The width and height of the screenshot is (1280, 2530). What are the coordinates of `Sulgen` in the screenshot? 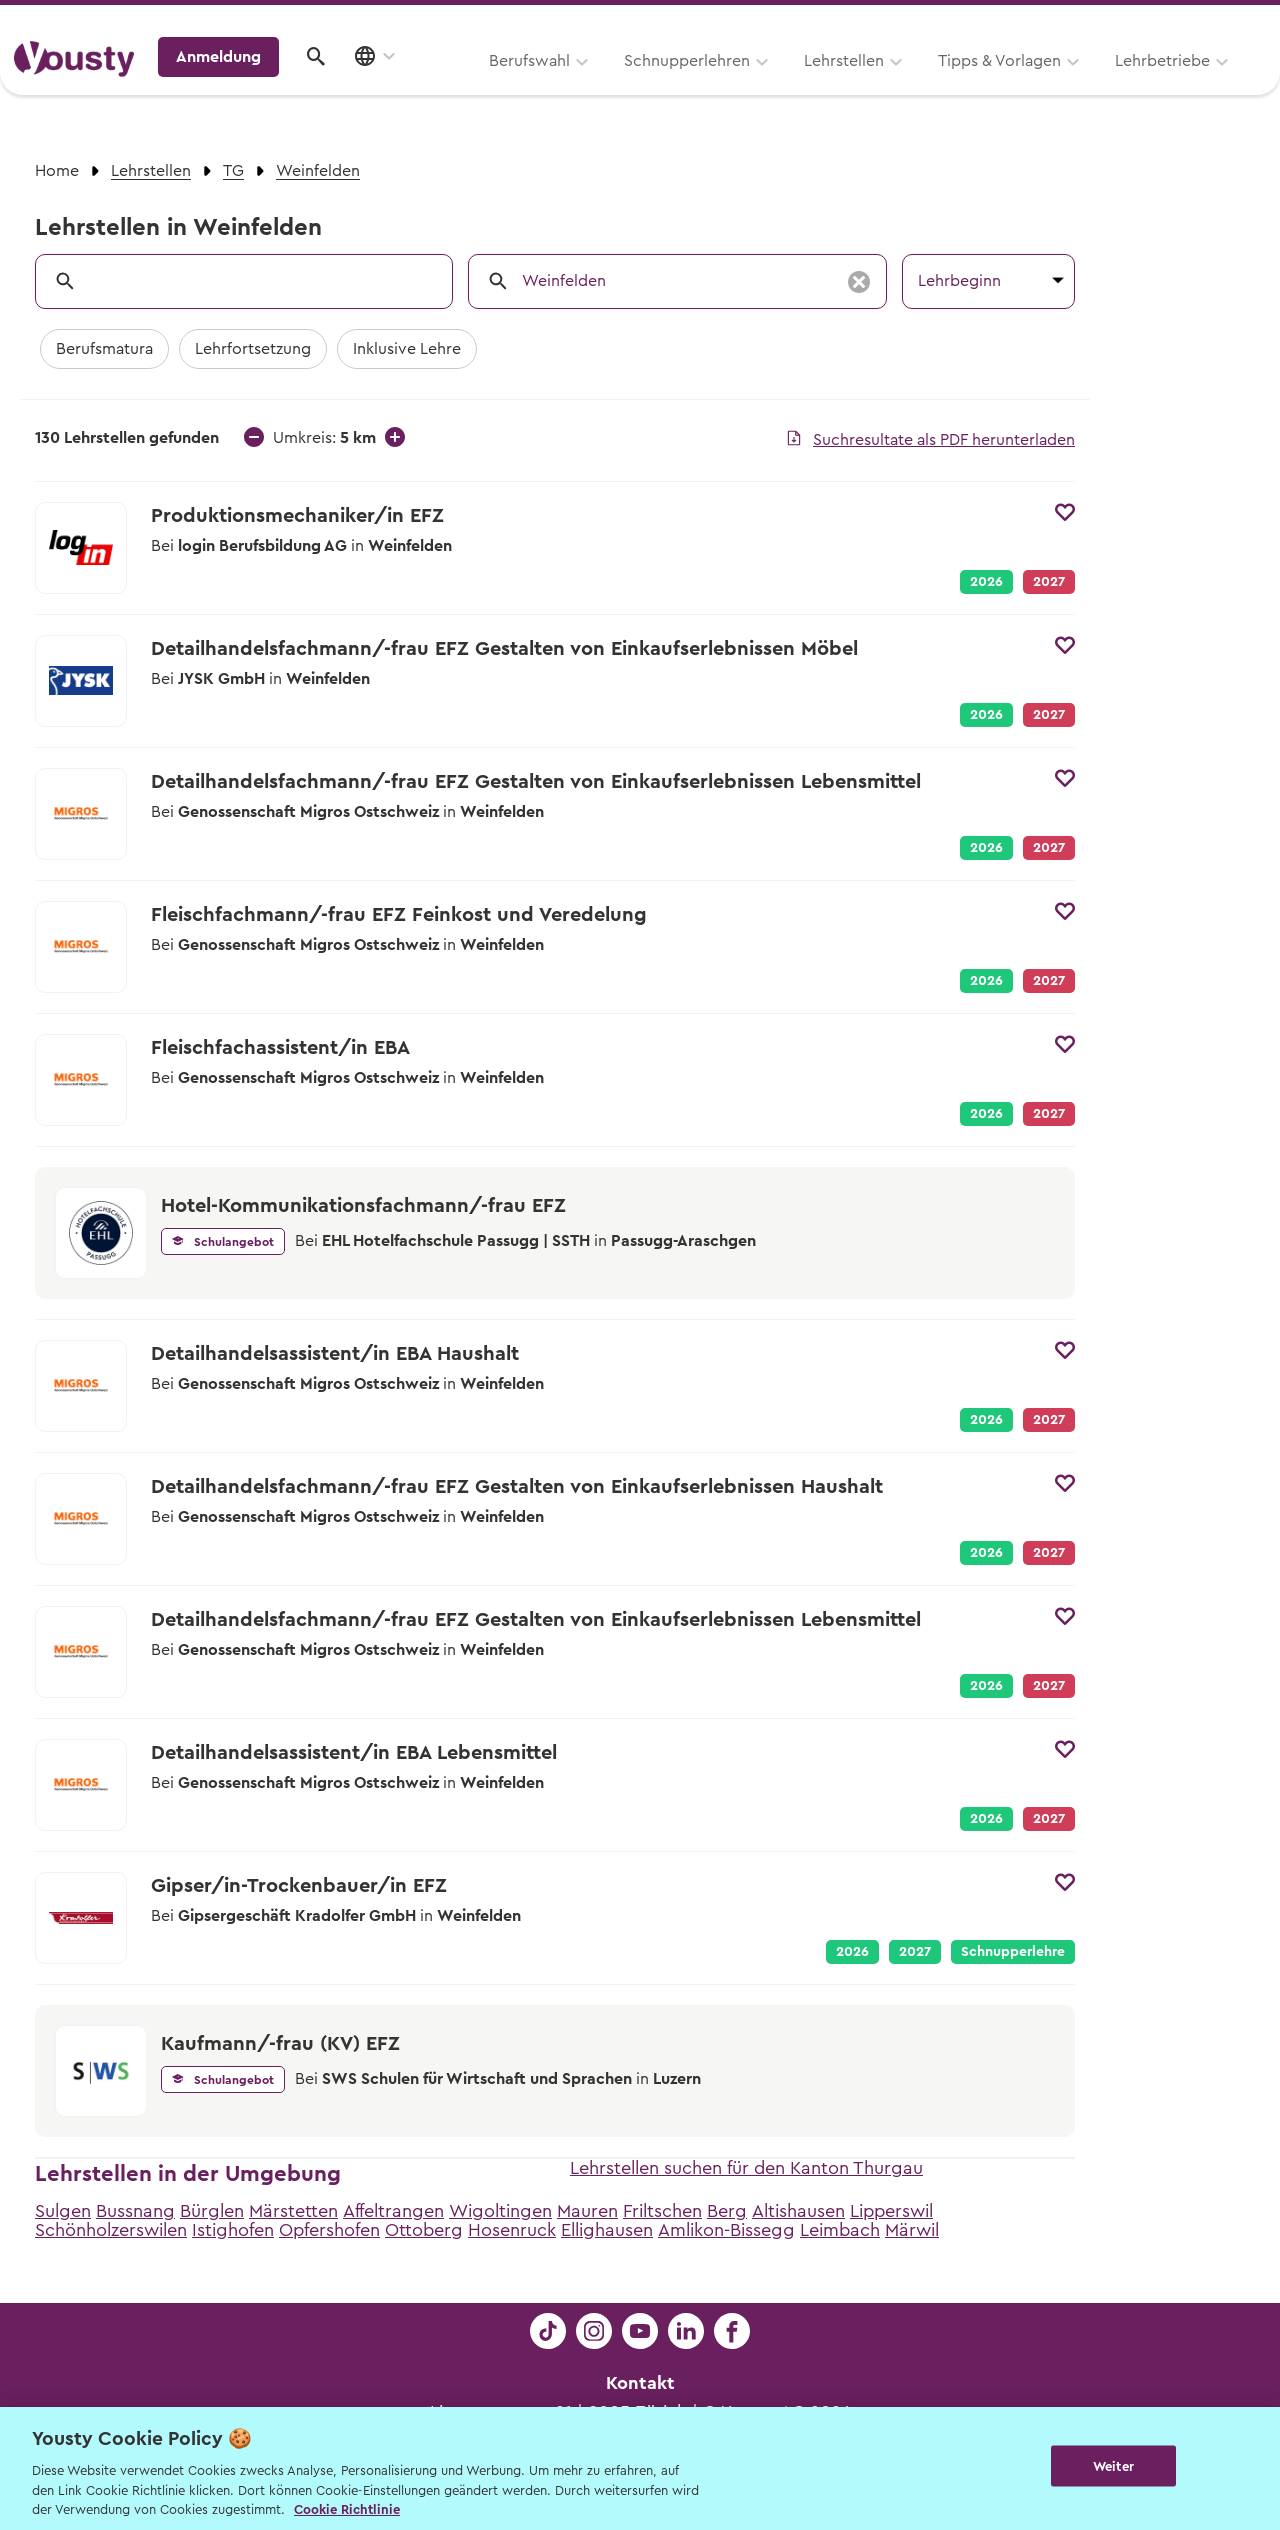 It's located at (63, 2211).